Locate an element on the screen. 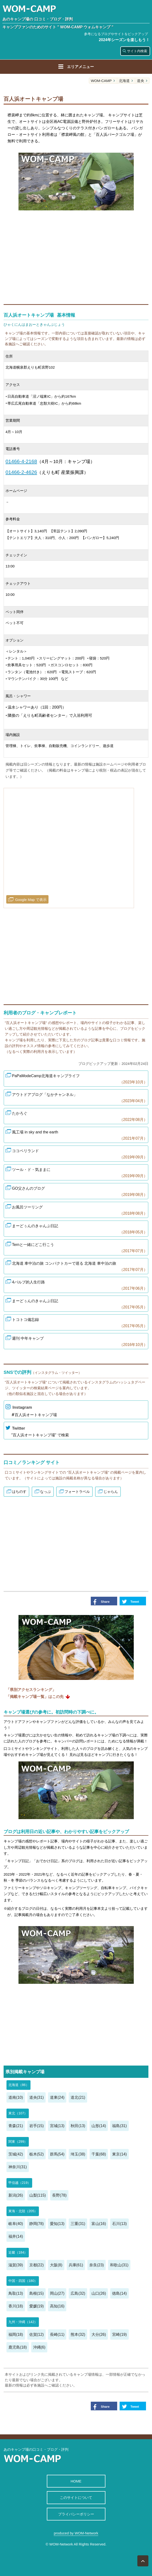  HOME is located at coordinates (76, 2481).